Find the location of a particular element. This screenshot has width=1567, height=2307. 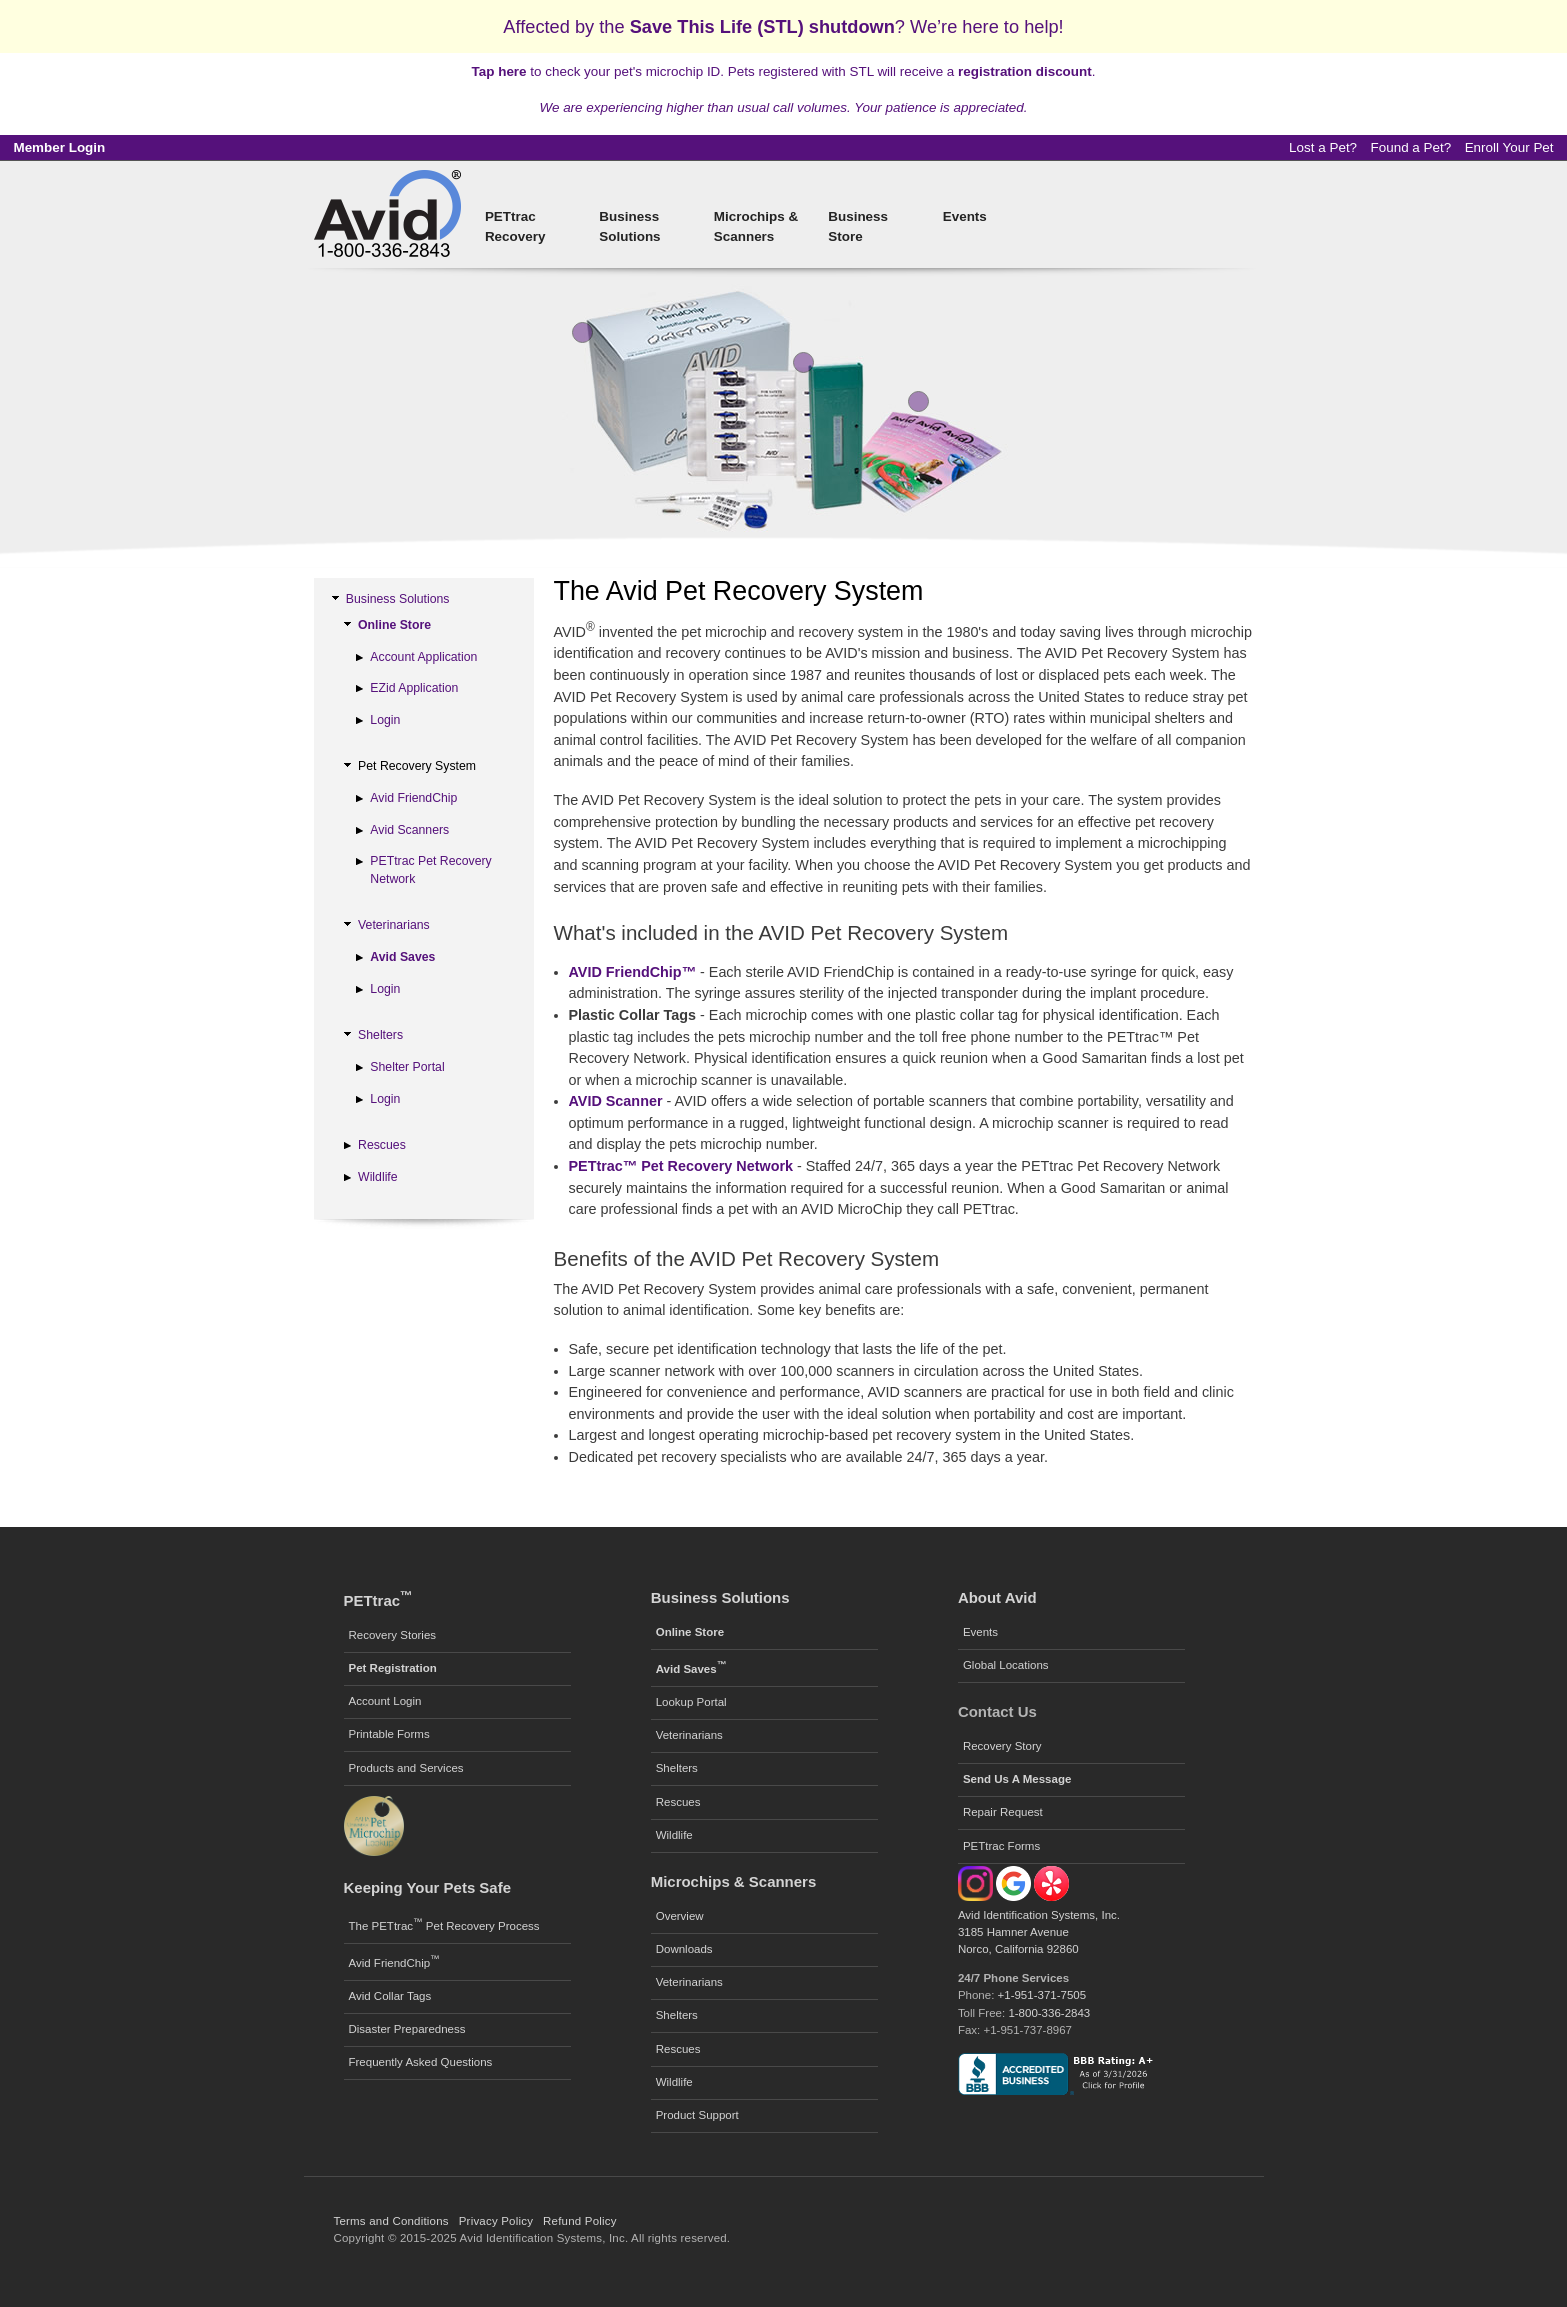

PETtrac Forms is located at coordinates (1001, 1846).